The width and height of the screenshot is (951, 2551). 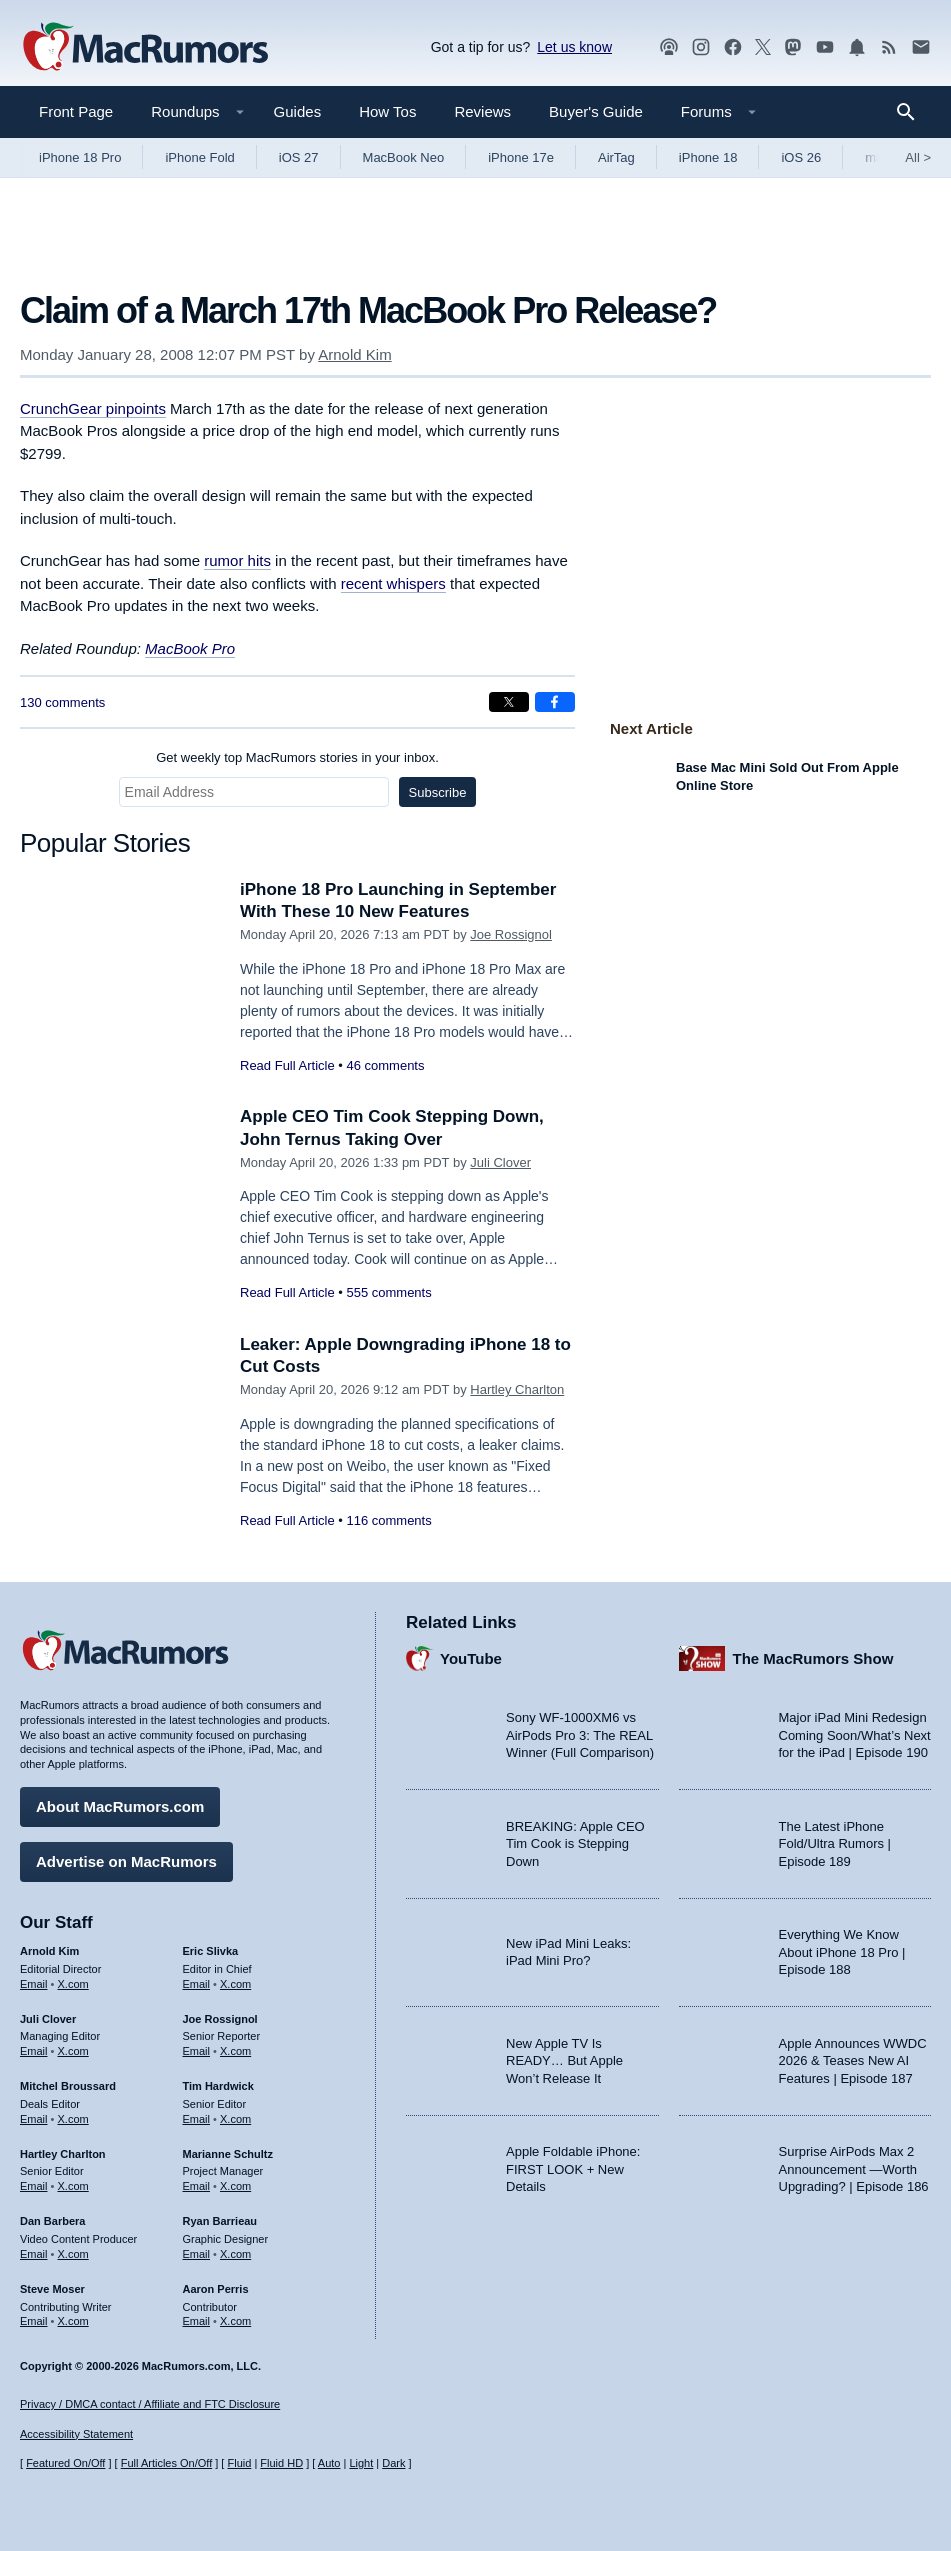 I want to click on Accessibility Statement, so click(x=76, y=2434).